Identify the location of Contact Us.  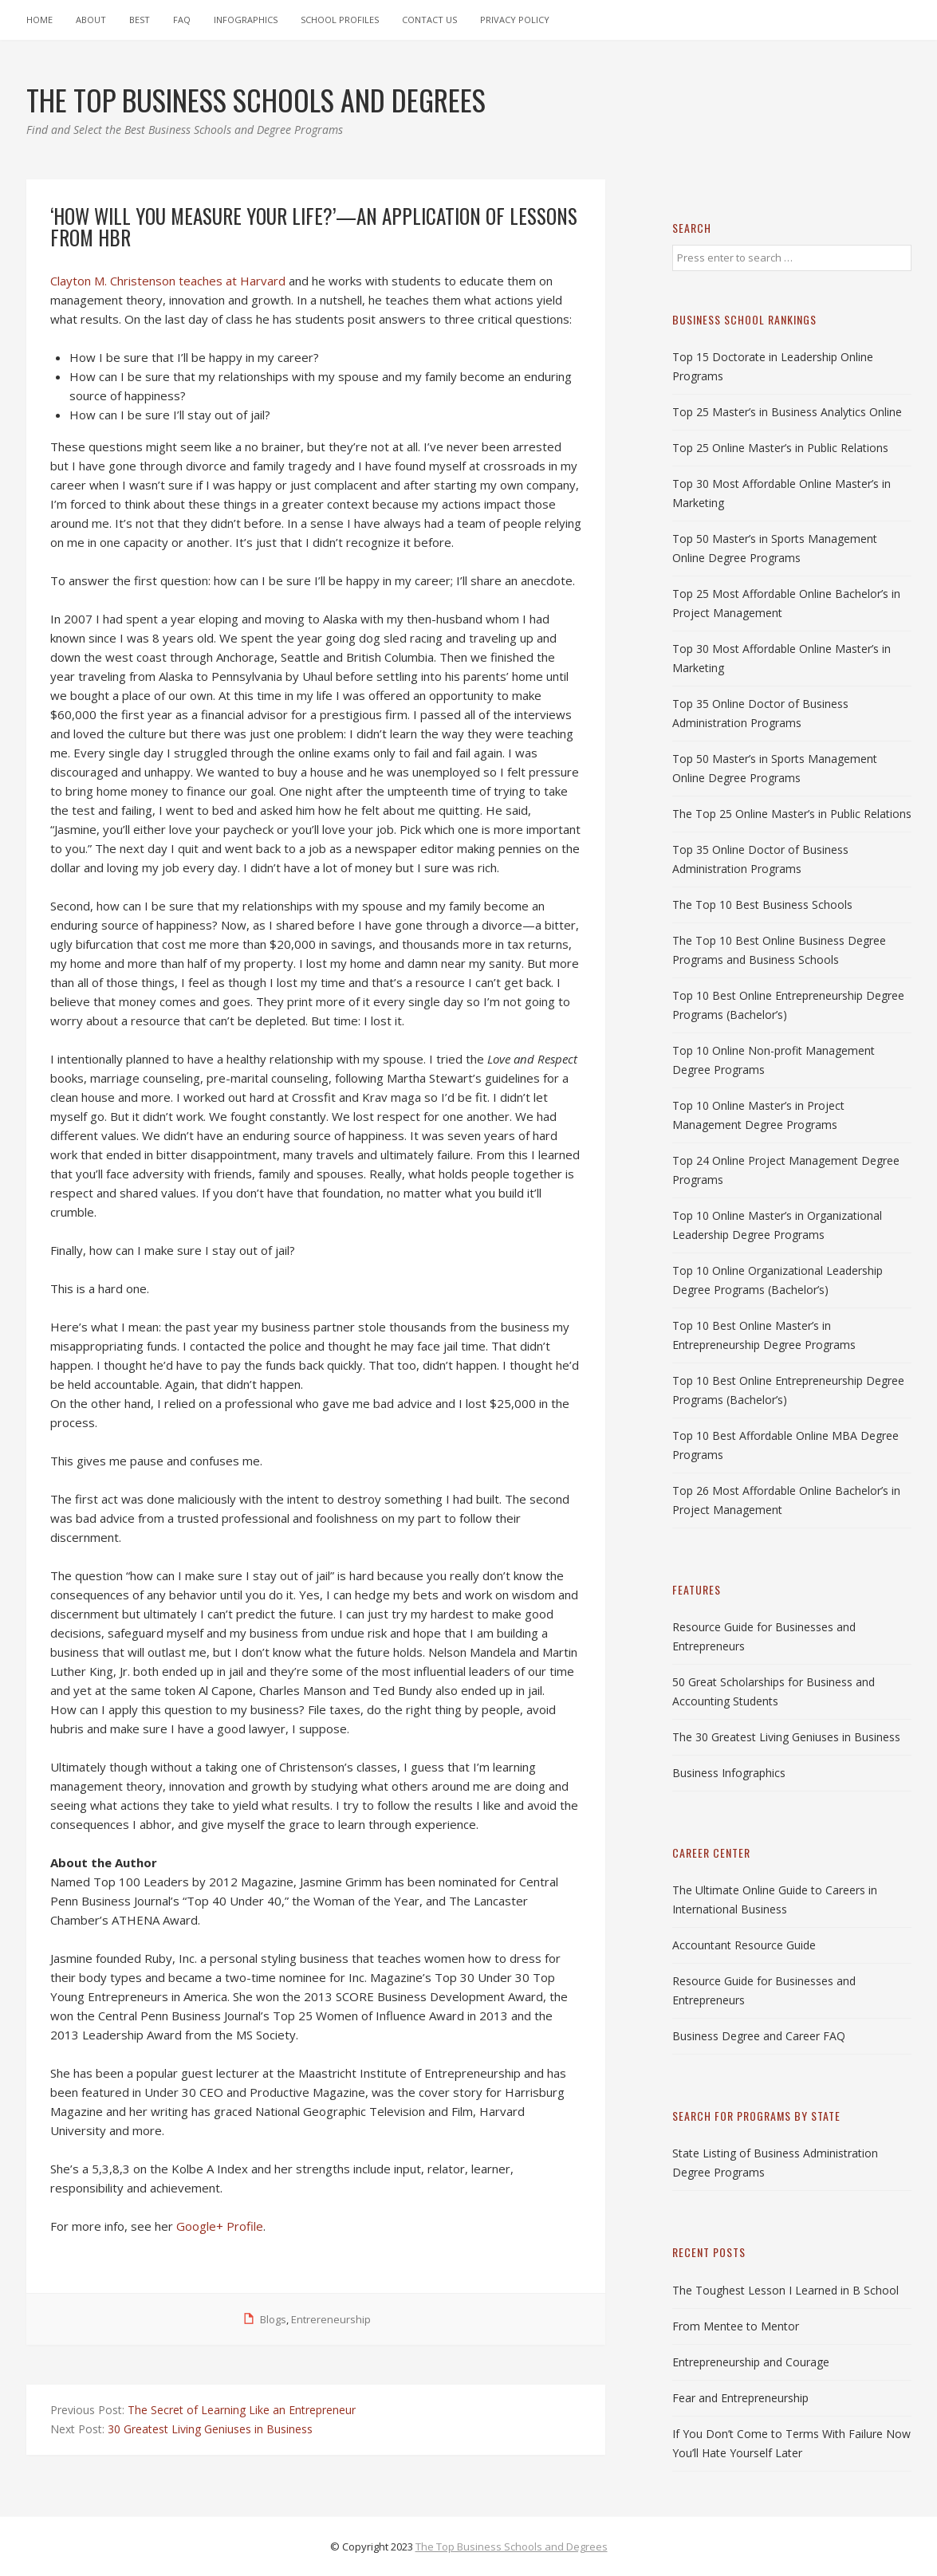
(429, 20).